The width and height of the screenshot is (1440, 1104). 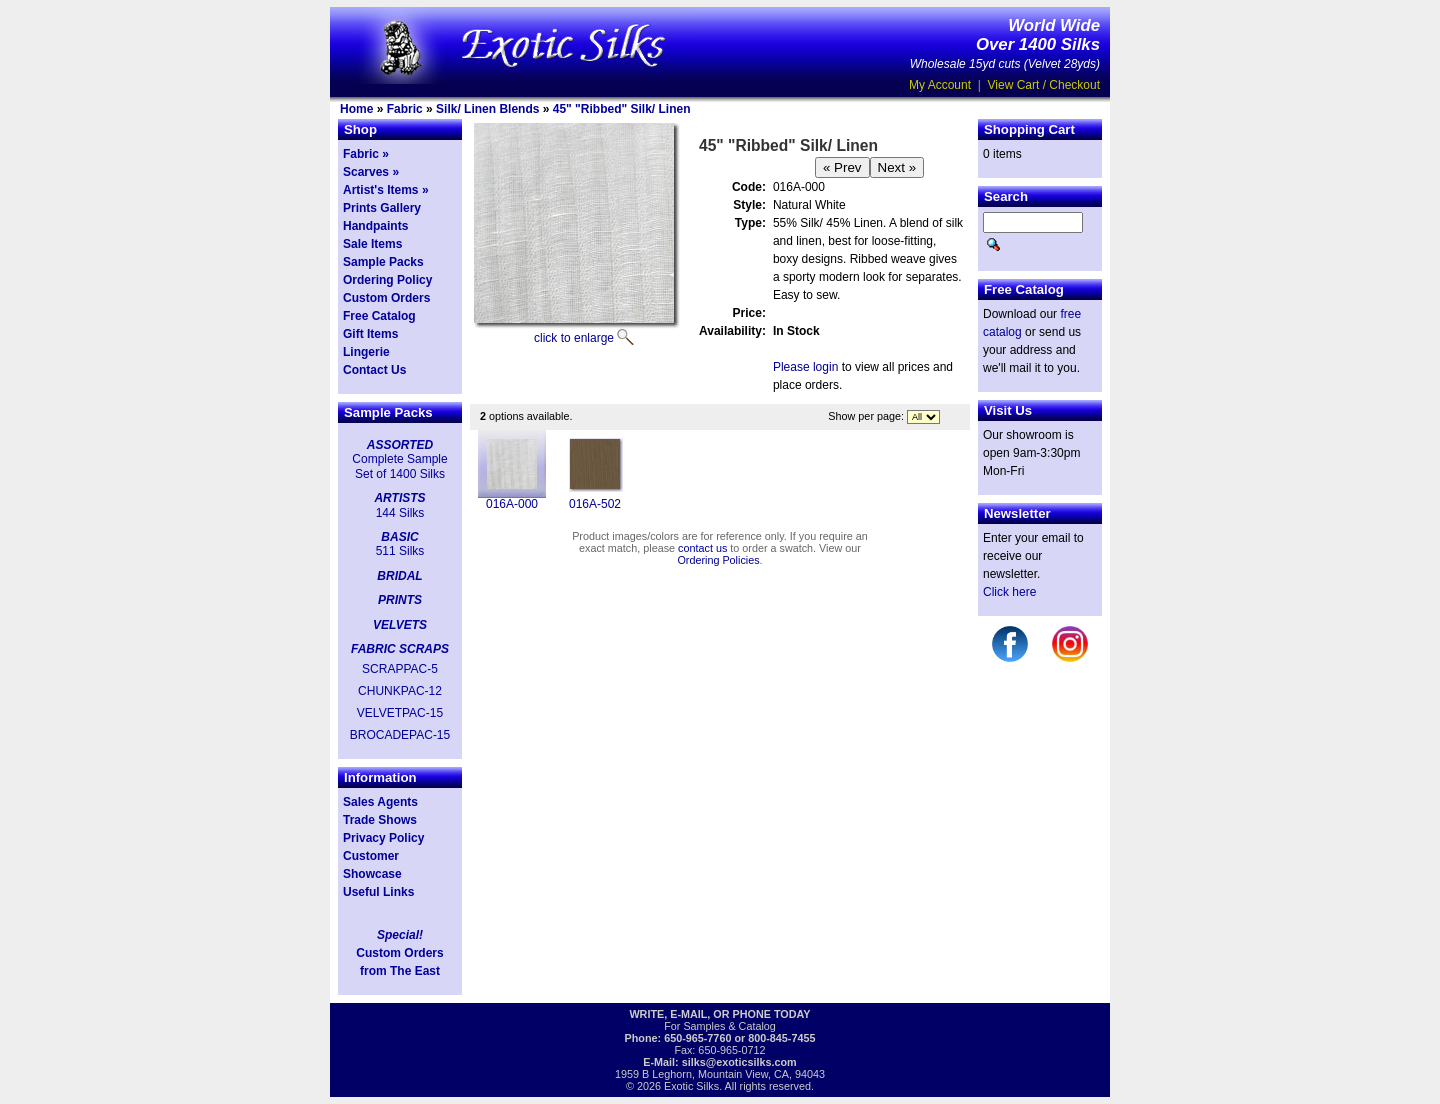 What do you see at coordinates (400, 625) in the screenshot?
I see `VELVETS` at bounding box center [400, 625].